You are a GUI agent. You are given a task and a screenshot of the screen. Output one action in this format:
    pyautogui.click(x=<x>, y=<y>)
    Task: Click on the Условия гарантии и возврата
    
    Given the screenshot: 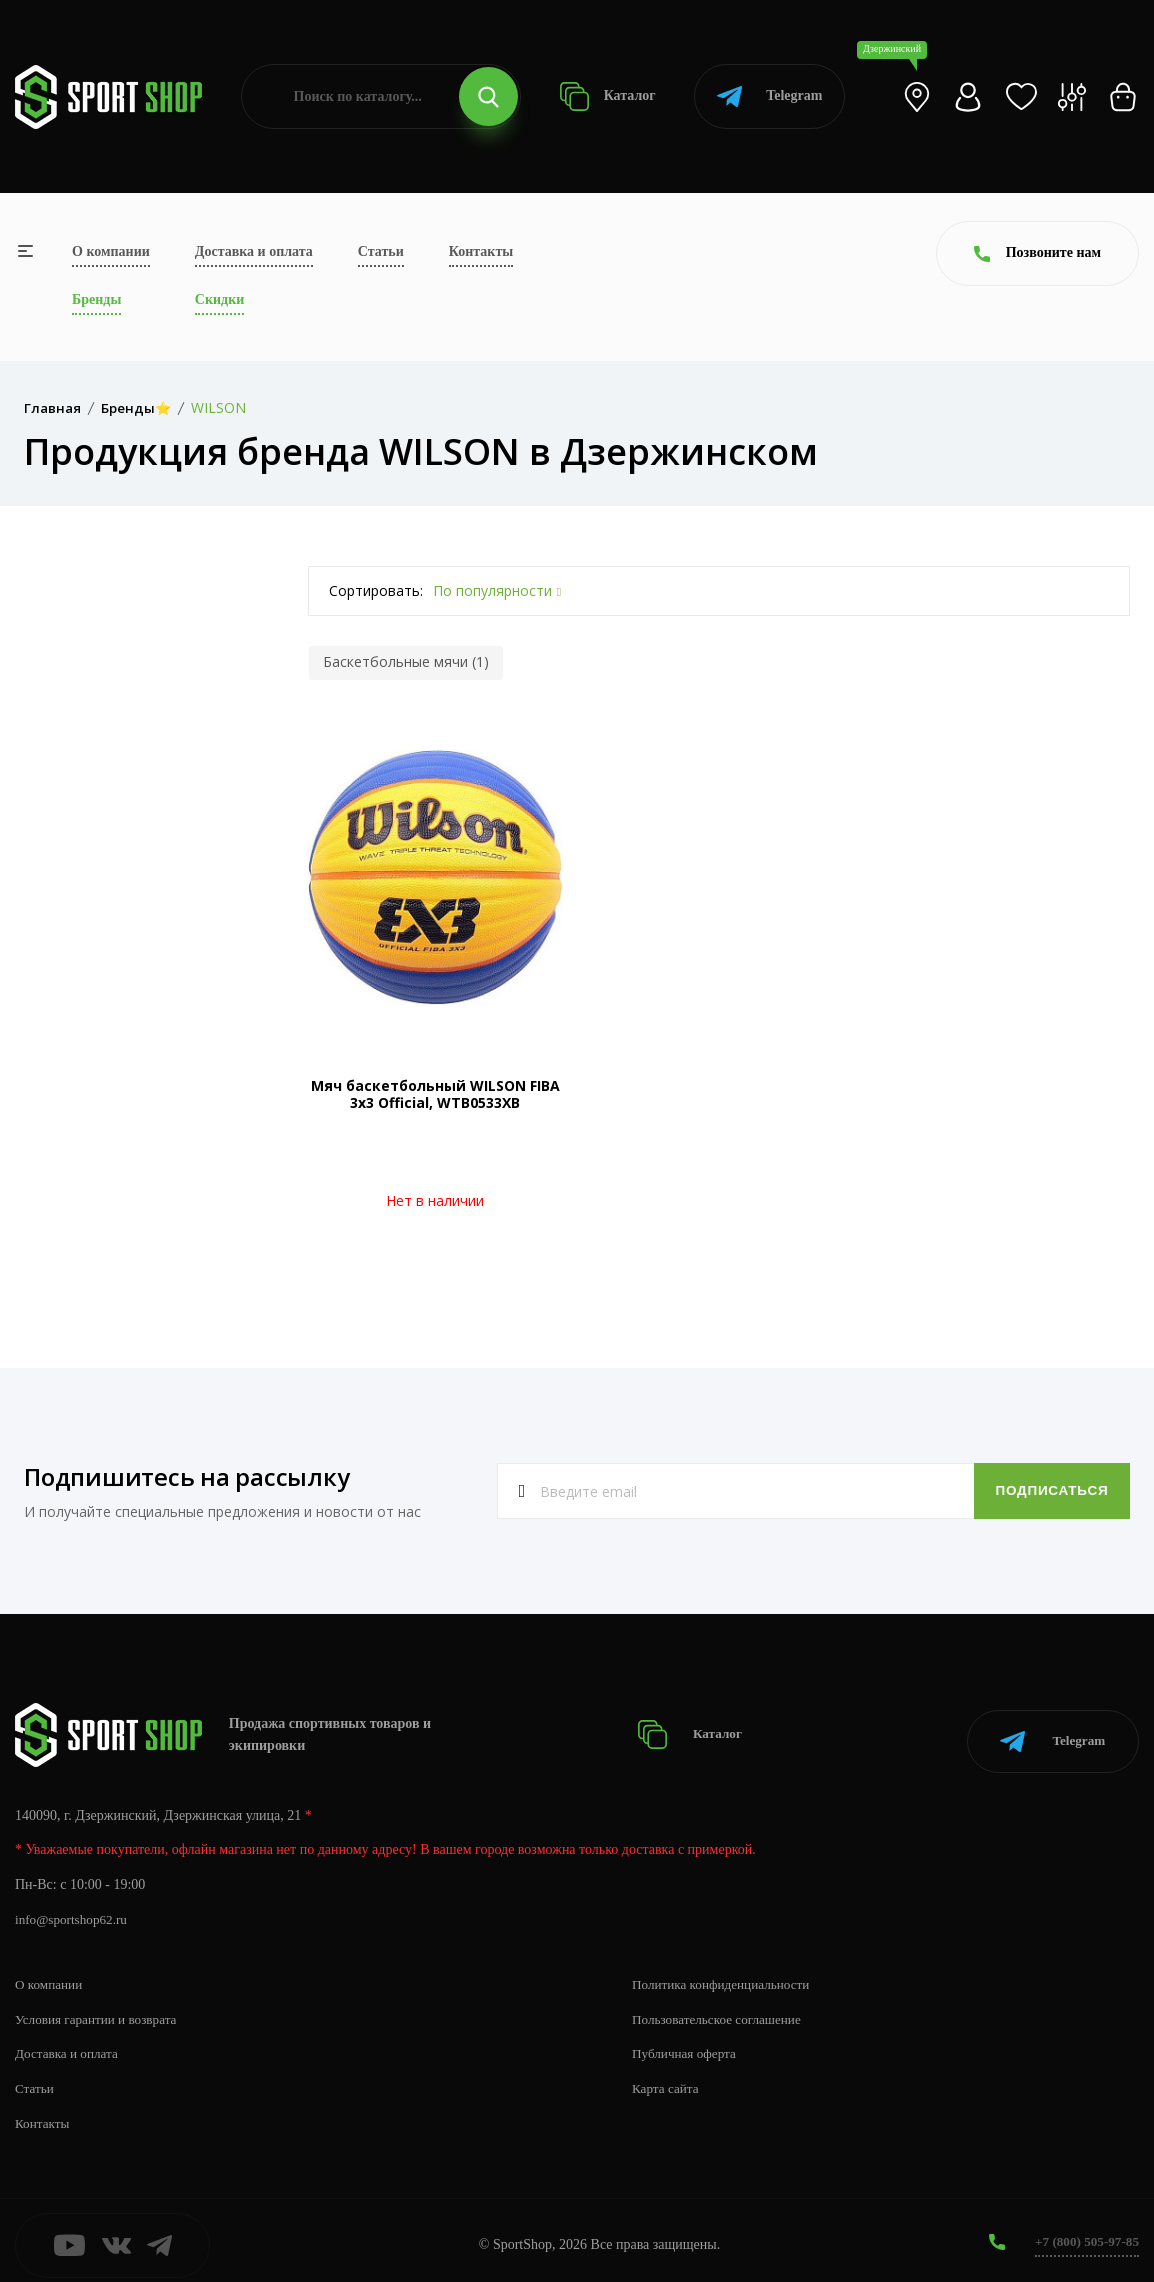 What is the action you would take?
    pyautogui.click(x=101, y=2008)
    